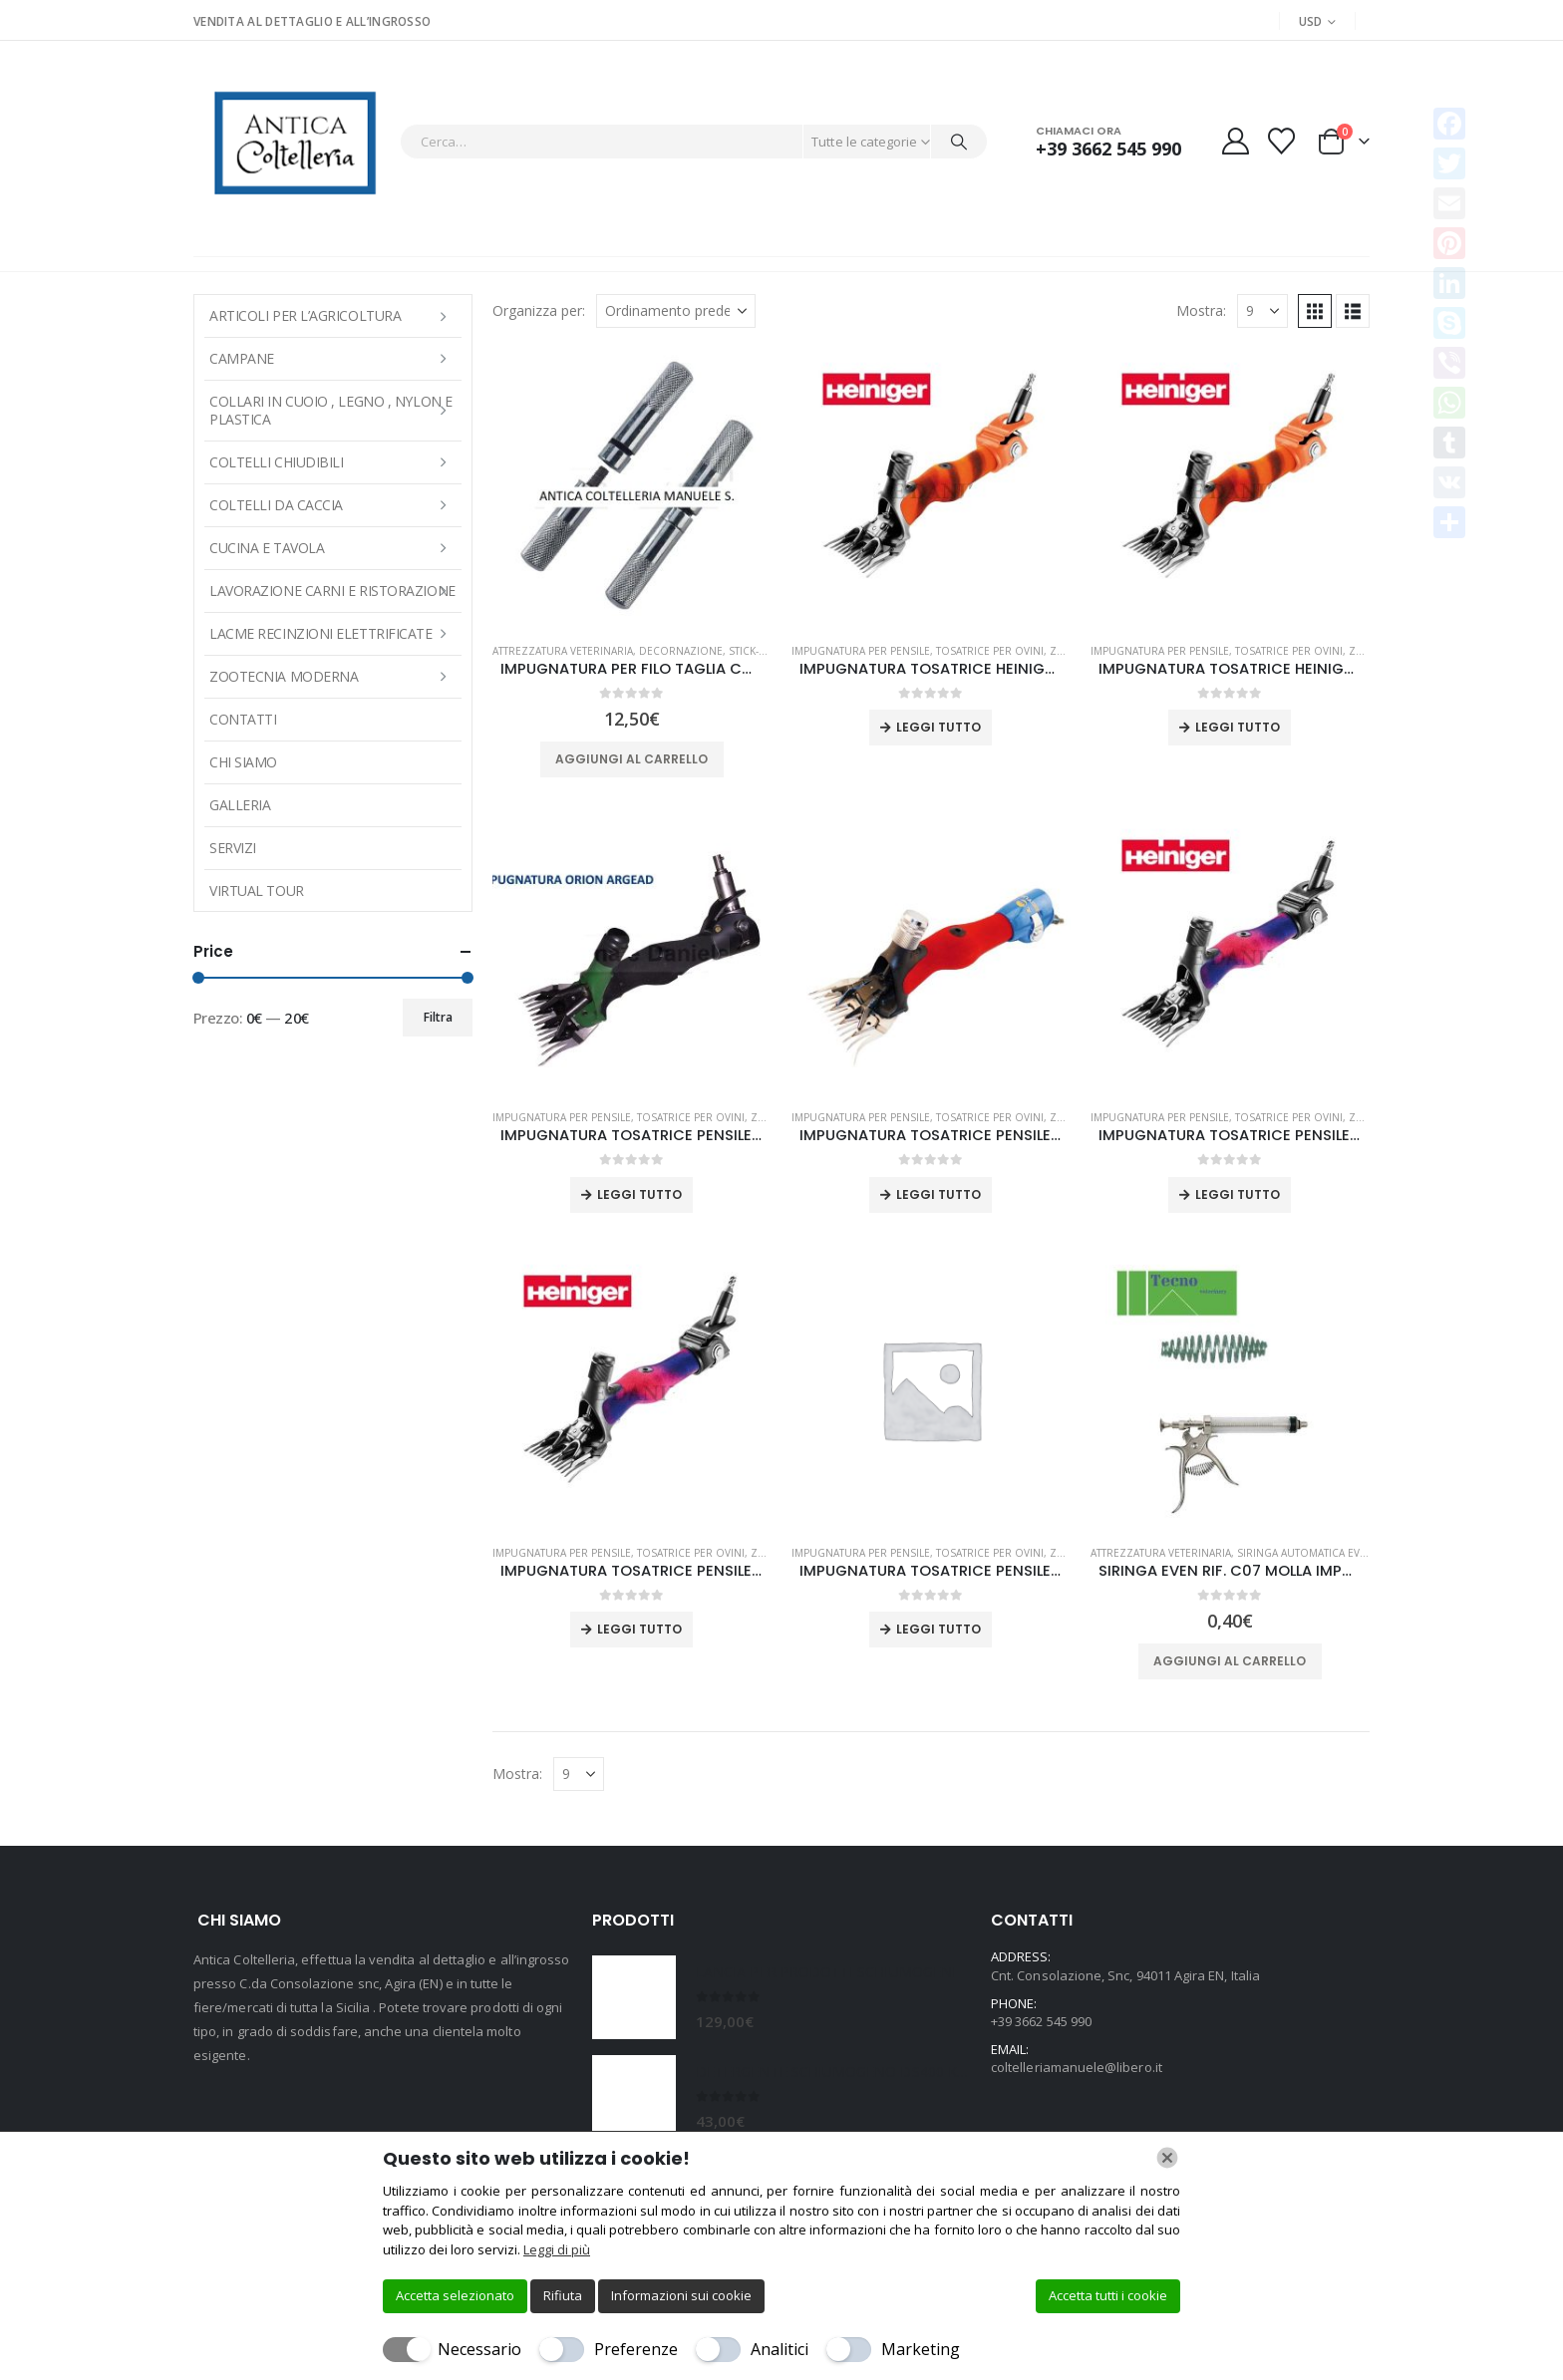 This screenshot has height=2380, width=1563. Describe the element at coordinates (232, 847) in the screenshot. I see `Servizi` at that location.